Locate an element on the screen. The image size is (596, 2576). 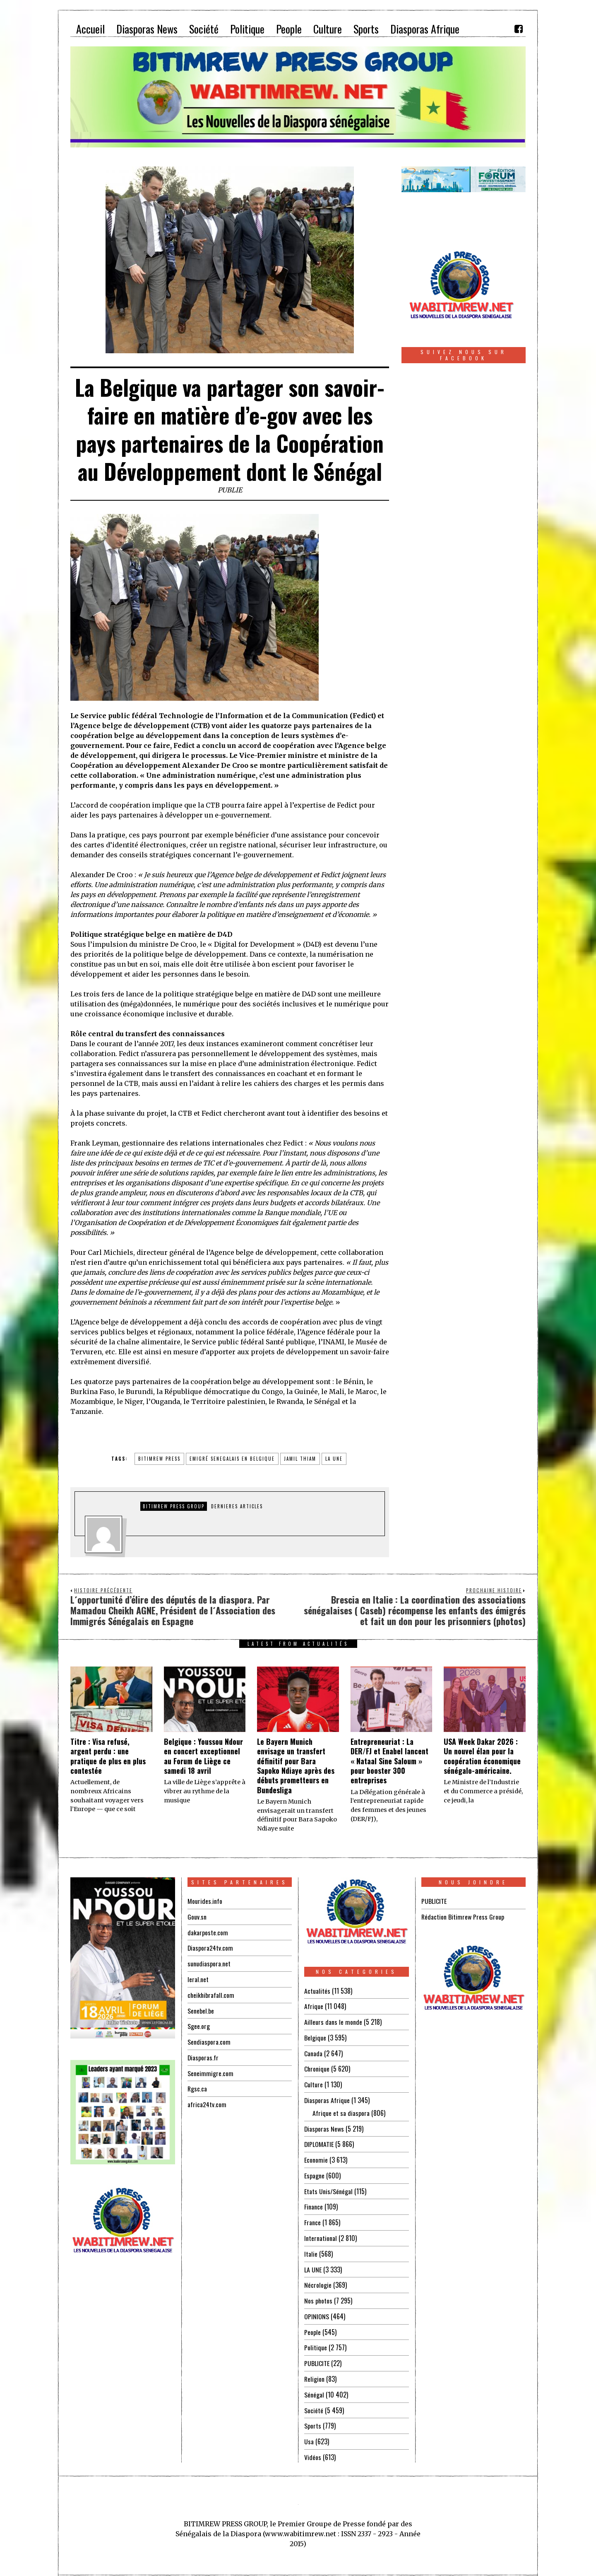
Rgsc.ca is located at coordinates (197, 2085).